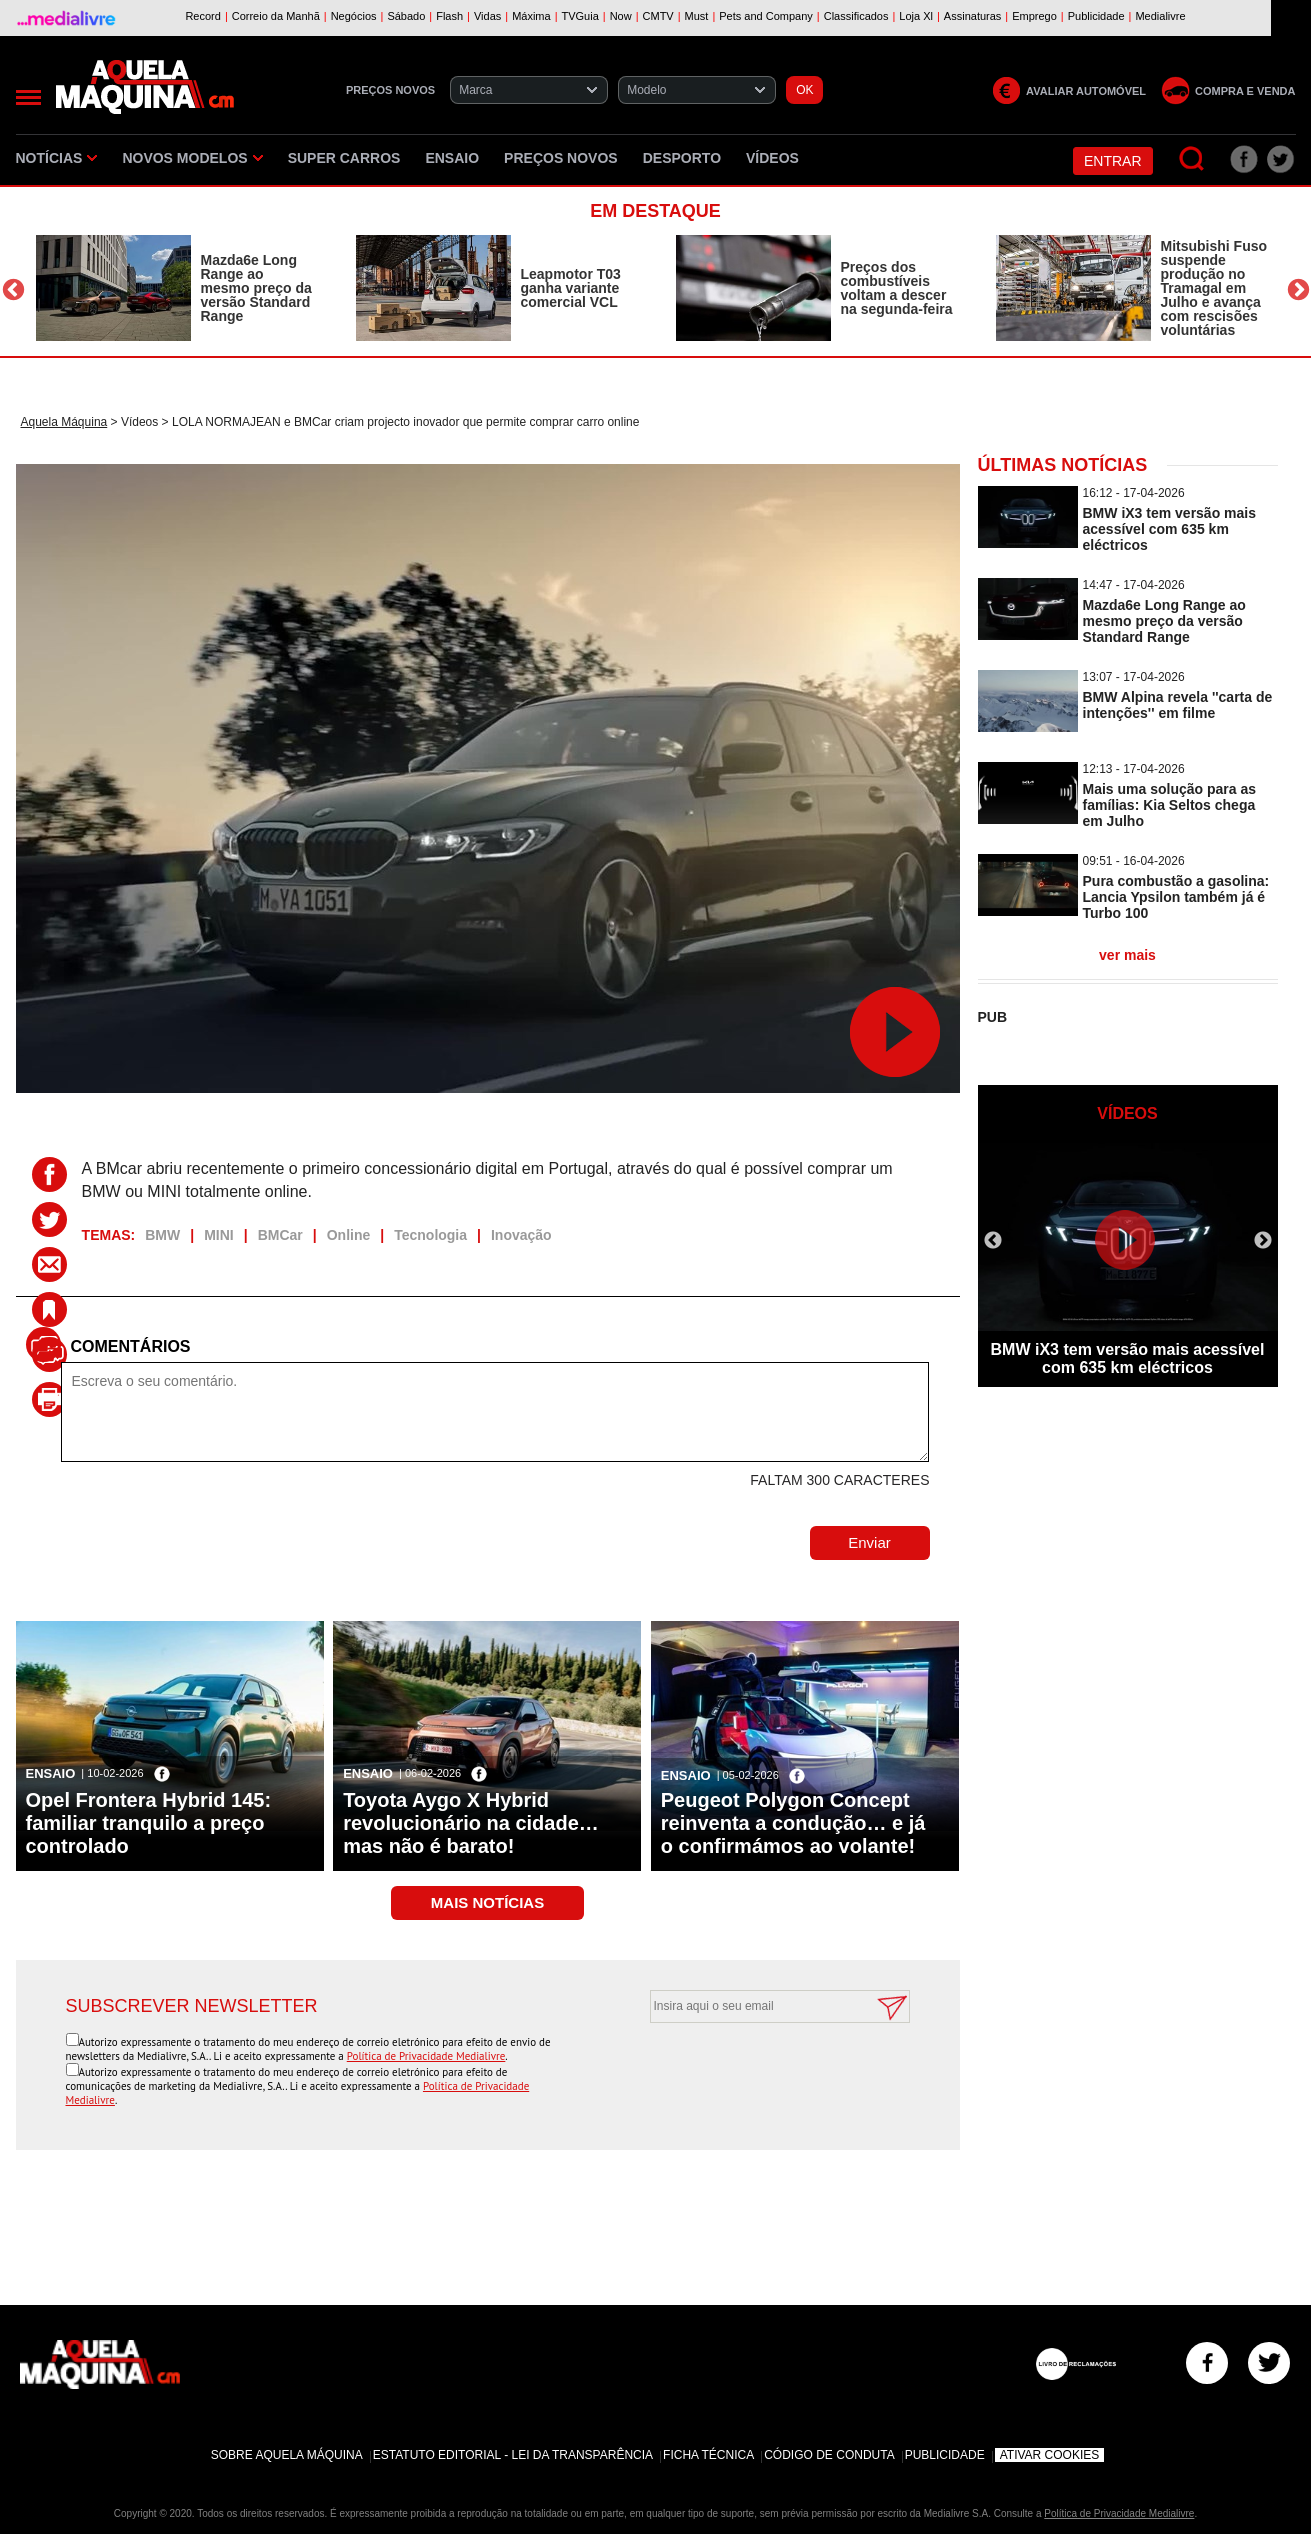  What do you see at coordinates (1176, 897) in the screenshot?
I see `Pura combustão a gasolina: Lancia Ypsilon também já é Turbo 100` at bounding box center [1176, 897].